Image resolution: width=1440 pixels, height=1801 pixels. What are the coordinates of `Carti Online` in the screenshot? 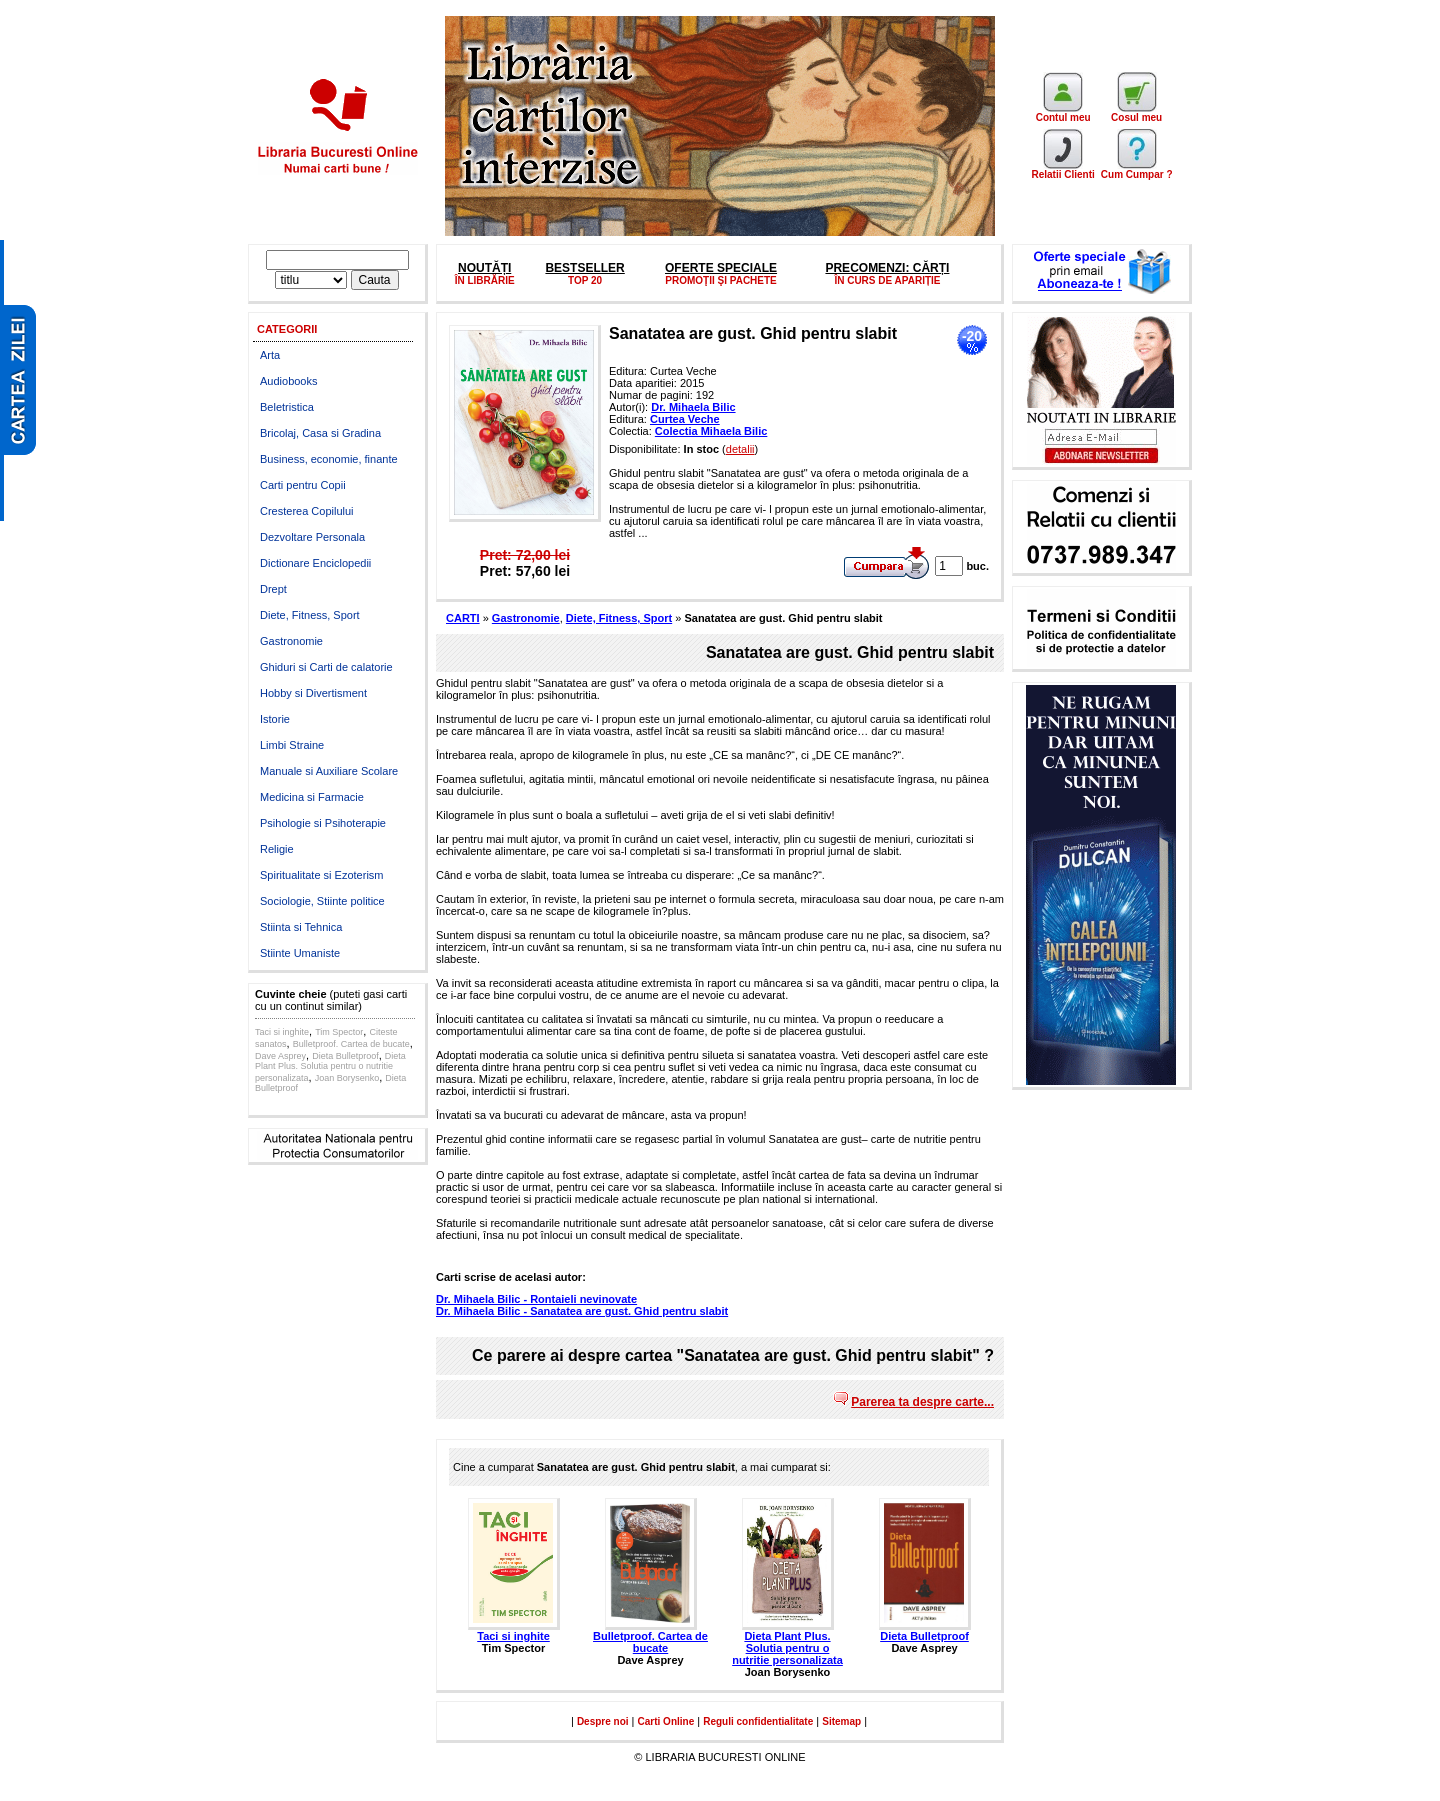 It's located at (666, 1721).